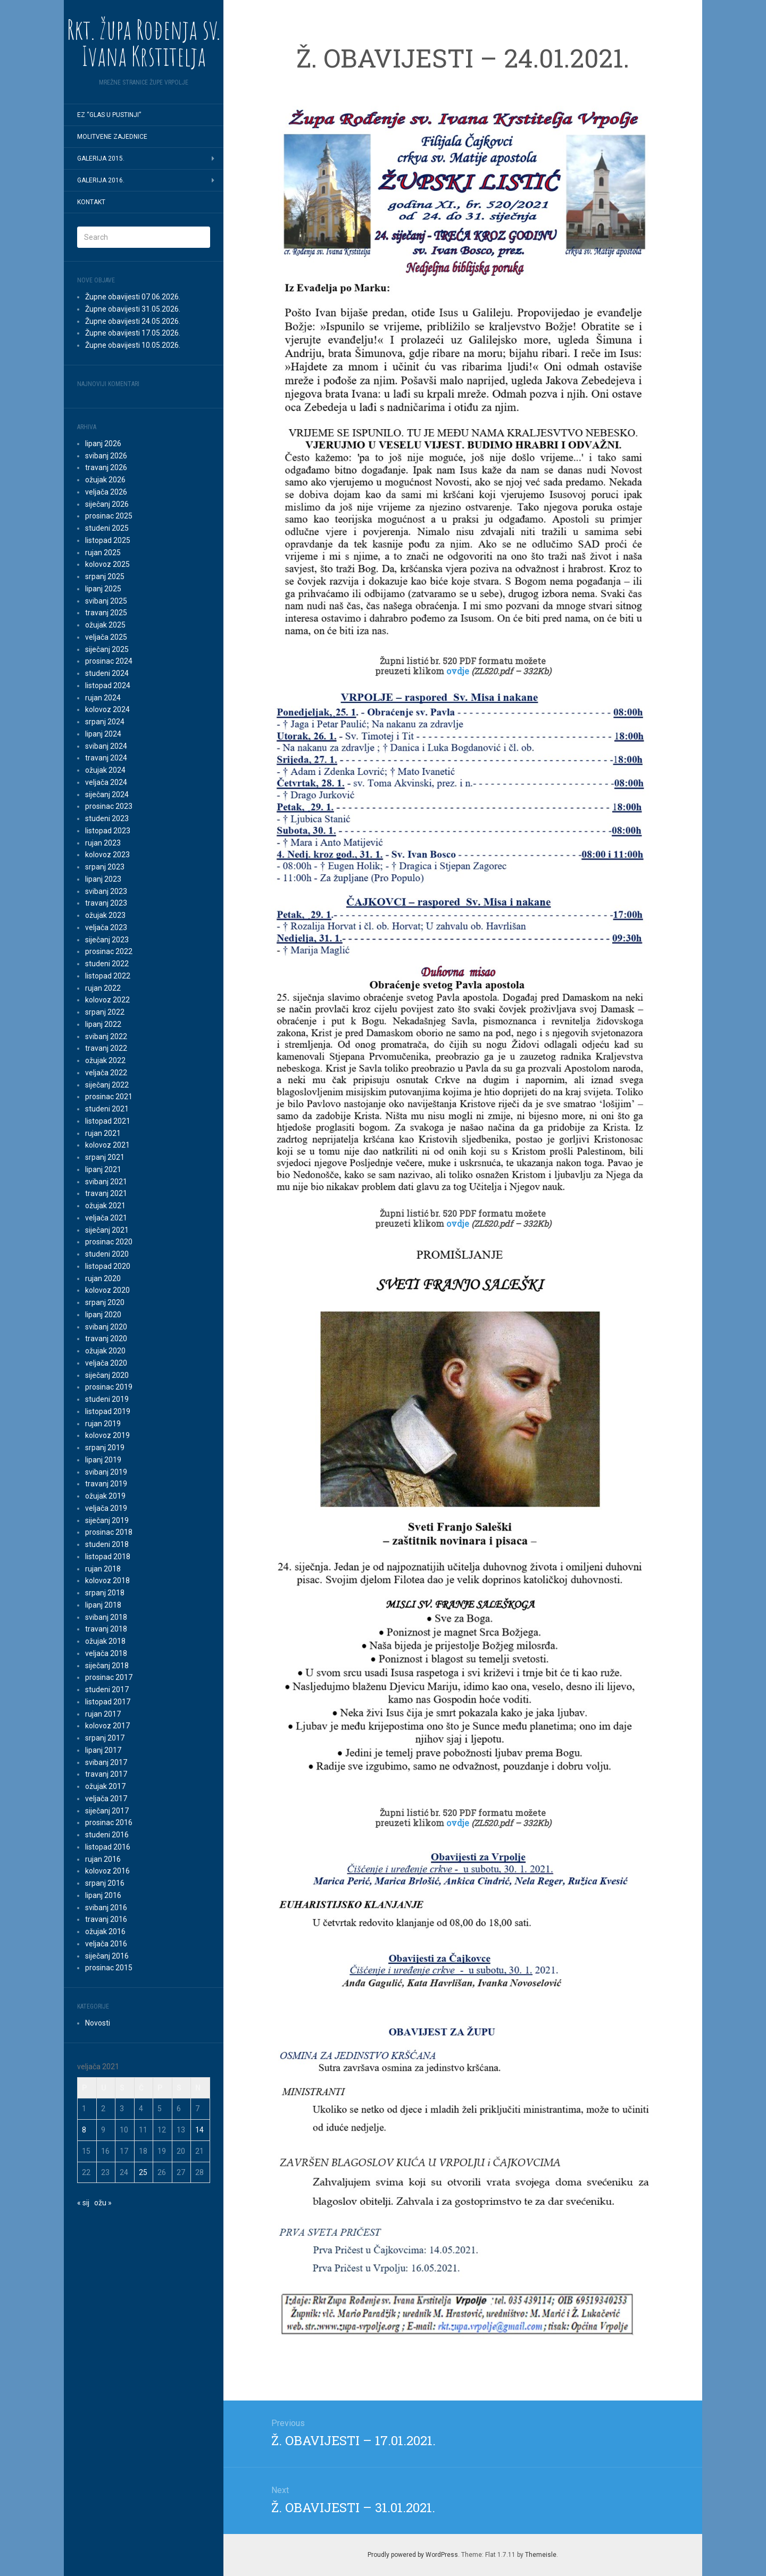 This screenshot has width=766, height=2576. Describe the element at coordinates (106, 782) in the screenshot. I see `veljača 2024` at that location.